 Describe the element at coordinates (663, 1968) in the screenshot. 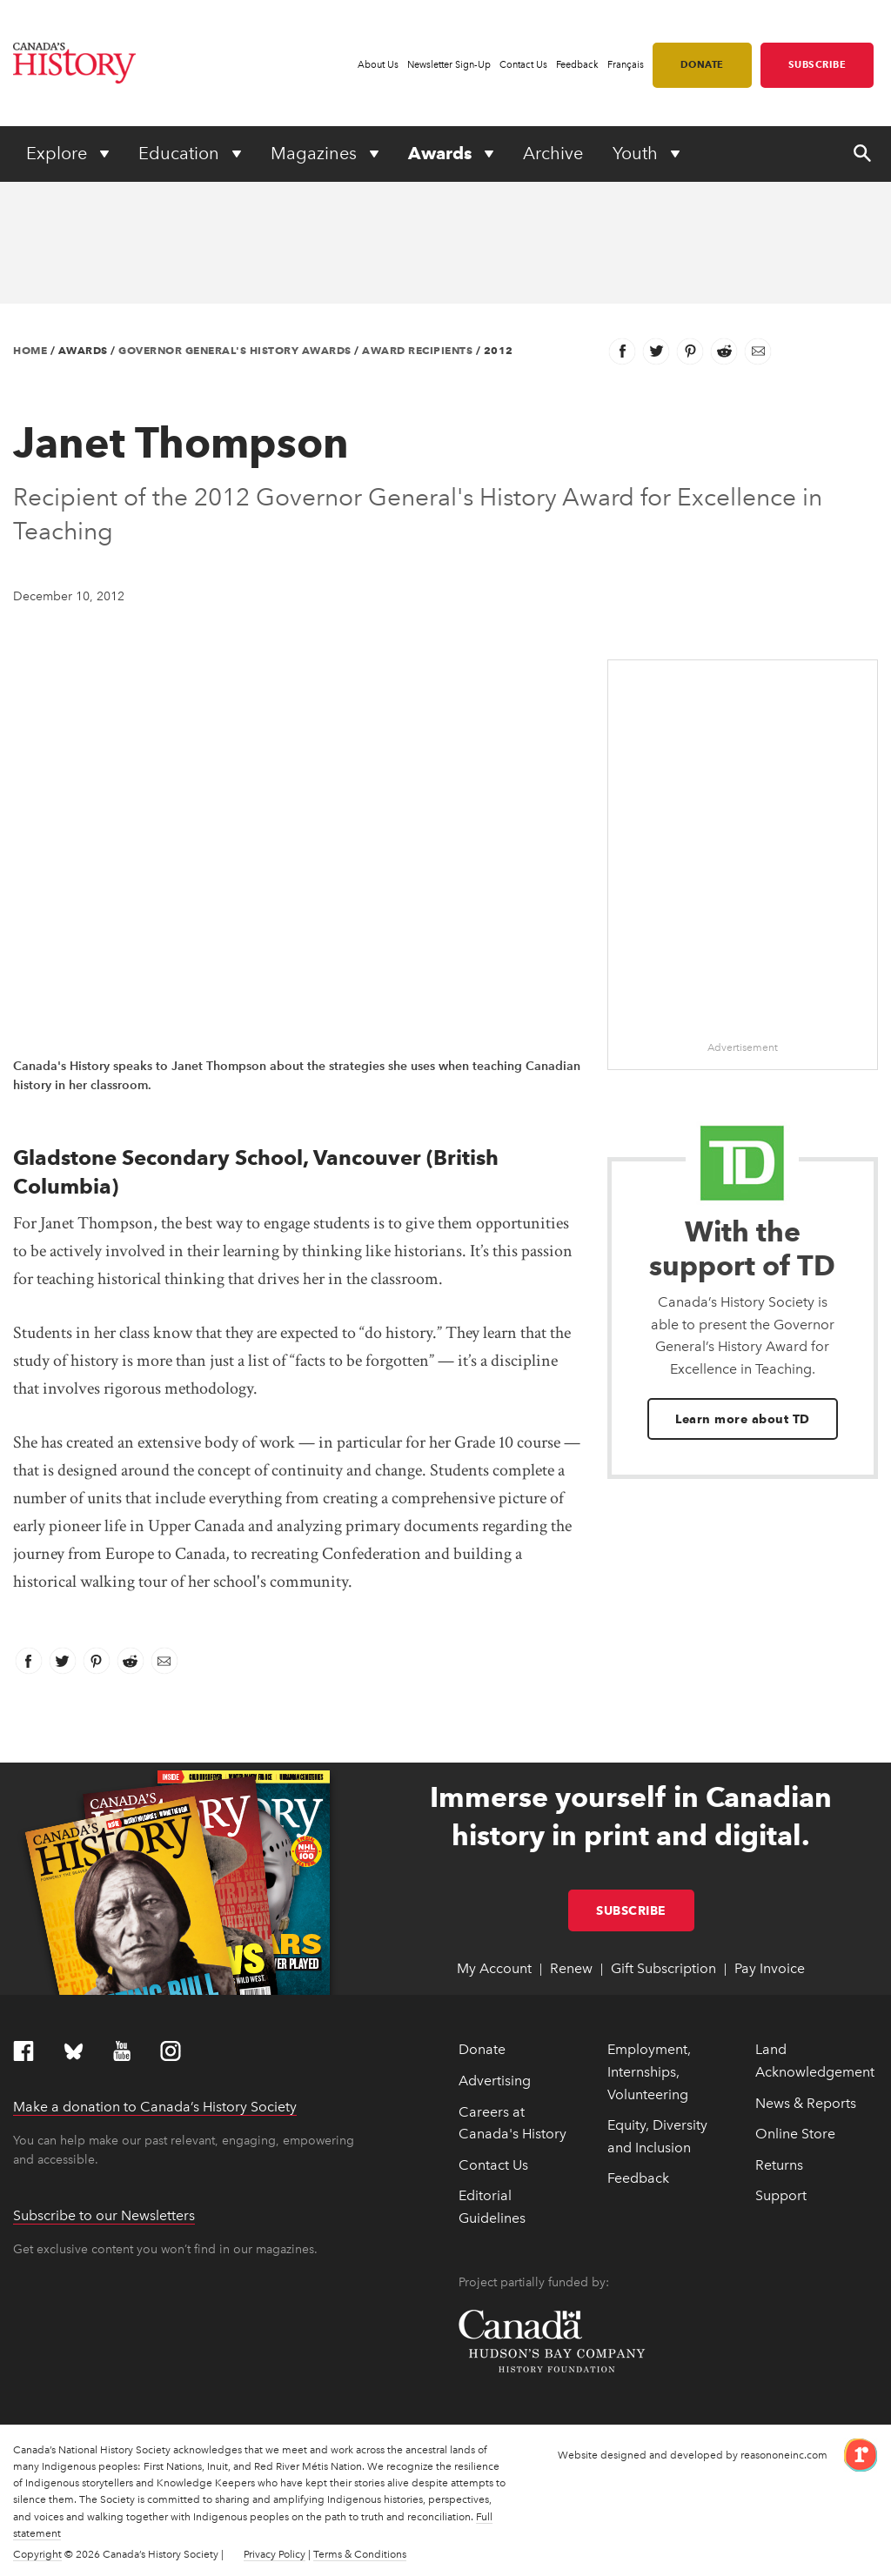

I see `Gift Subscription` at that location.